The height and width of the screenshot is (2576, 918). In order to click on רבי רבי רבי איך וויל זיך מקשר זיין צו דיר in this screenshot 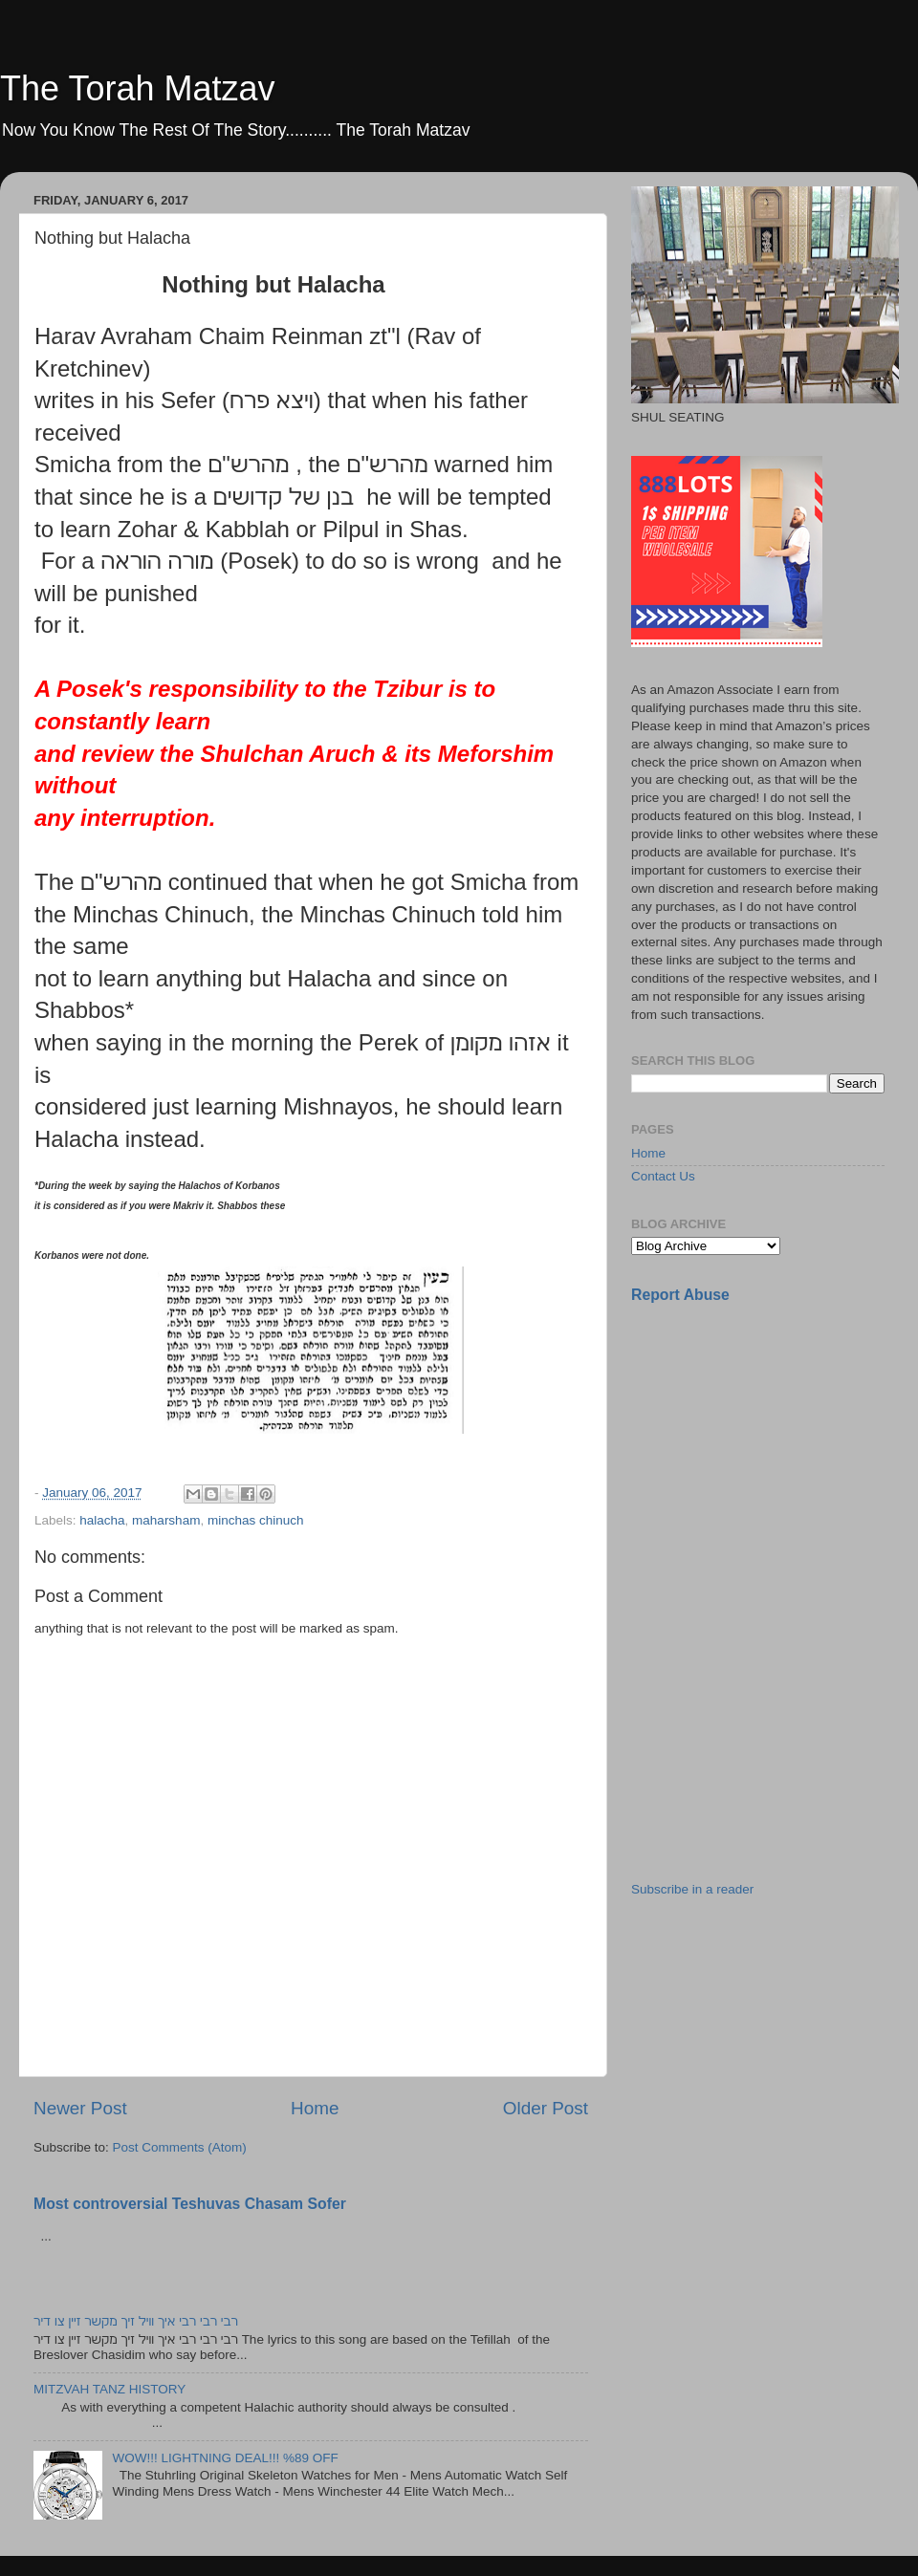, I will do `click(135, 2321)`.